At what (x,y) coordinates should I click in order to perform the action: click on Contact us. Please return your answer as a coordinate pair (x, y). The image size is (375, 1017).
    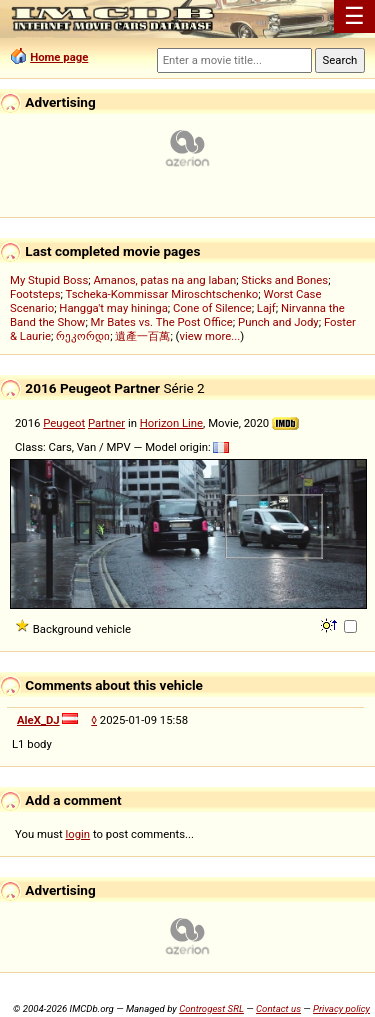
    Looking at the image, I should click on (278, 1008).